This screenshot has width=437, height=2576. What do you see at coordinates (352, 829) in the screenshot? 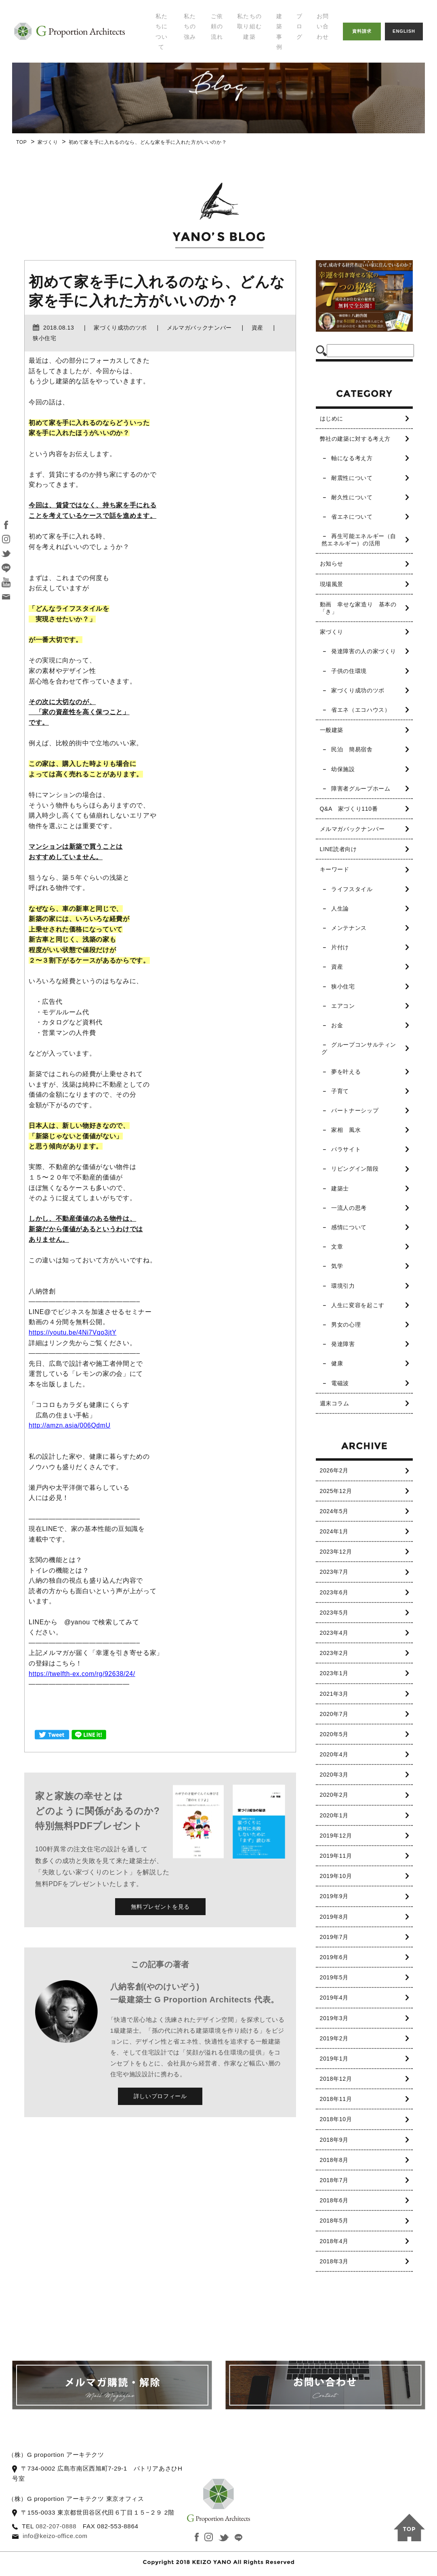
I see `メルマガバックナンバー` at bounding box center [352, 829].